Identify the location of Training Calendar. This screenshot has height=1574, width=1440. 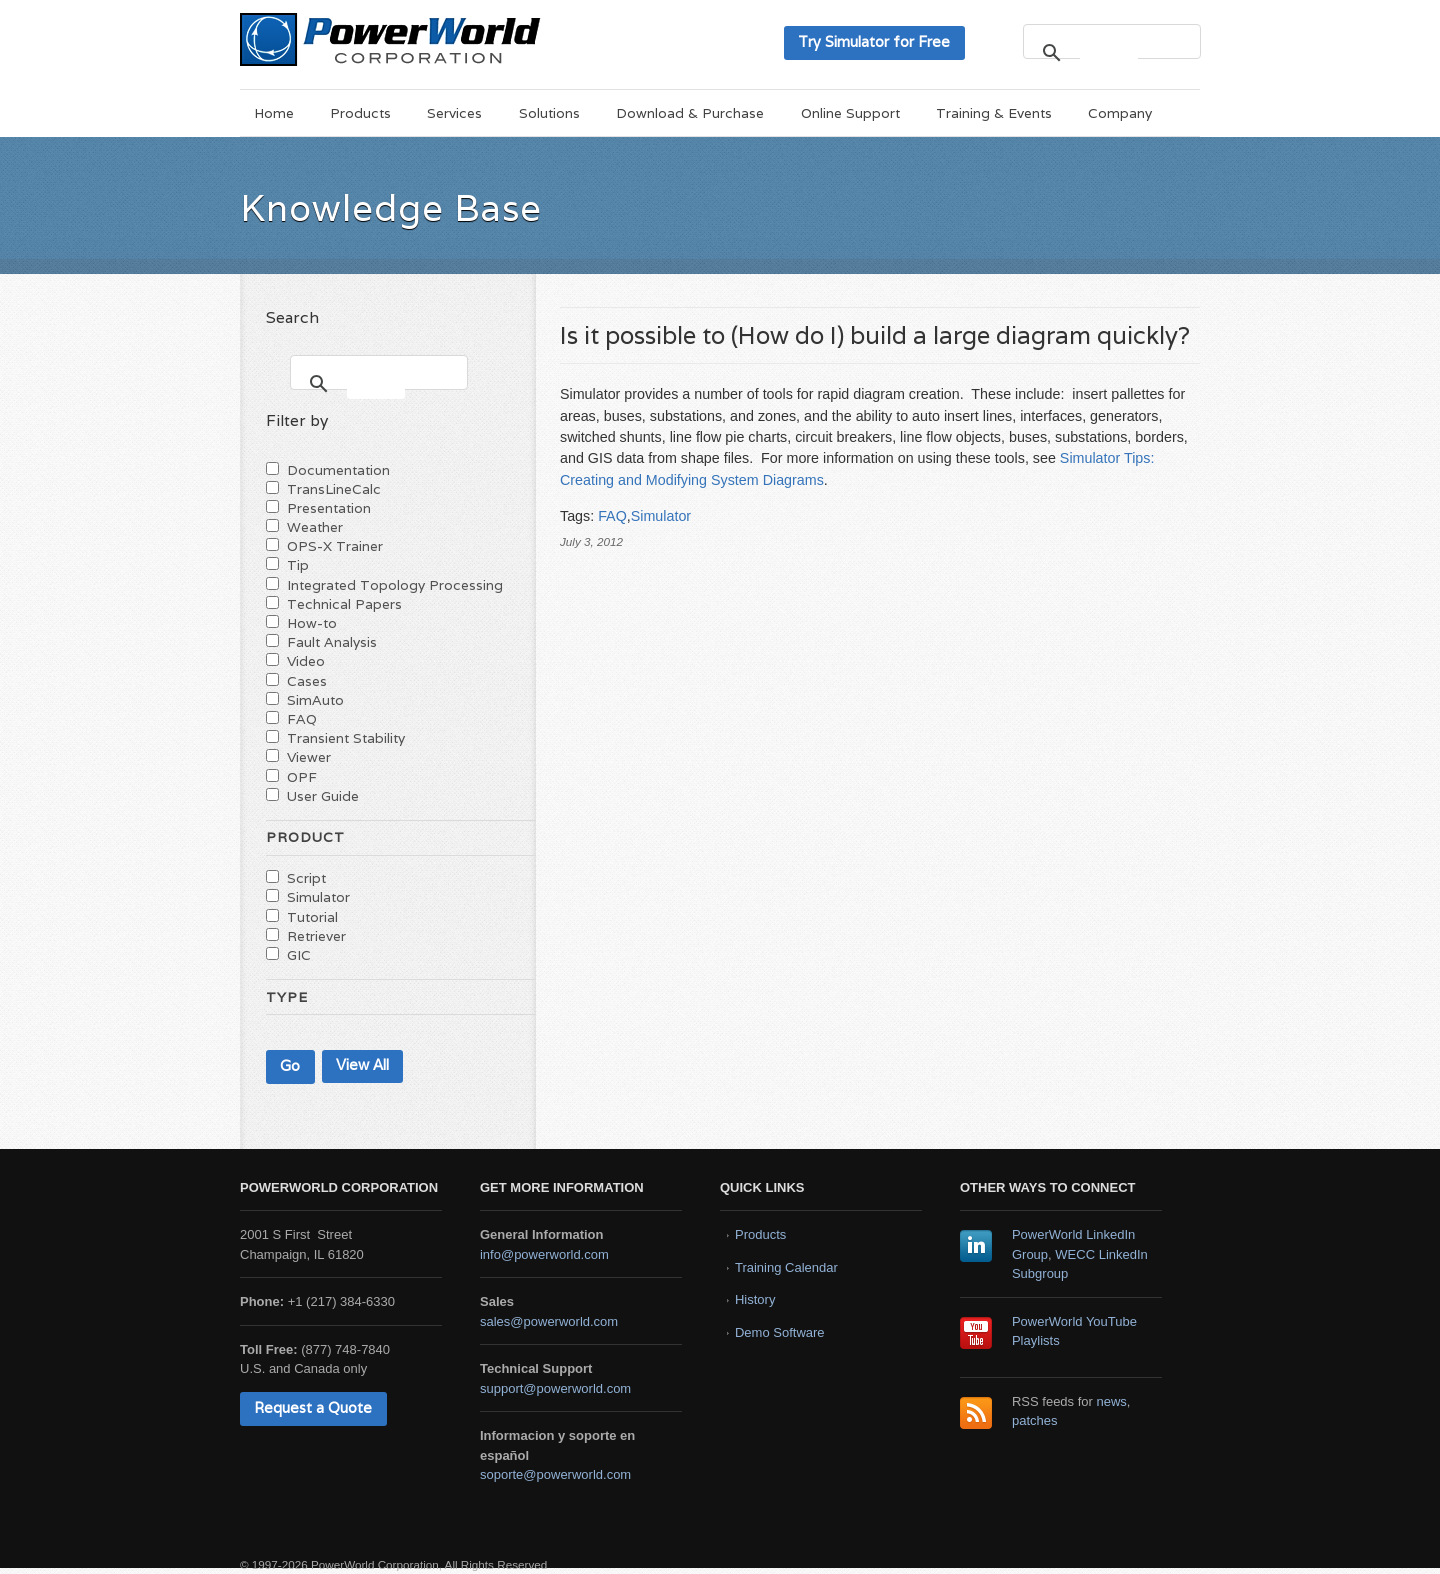
(786, 1267).